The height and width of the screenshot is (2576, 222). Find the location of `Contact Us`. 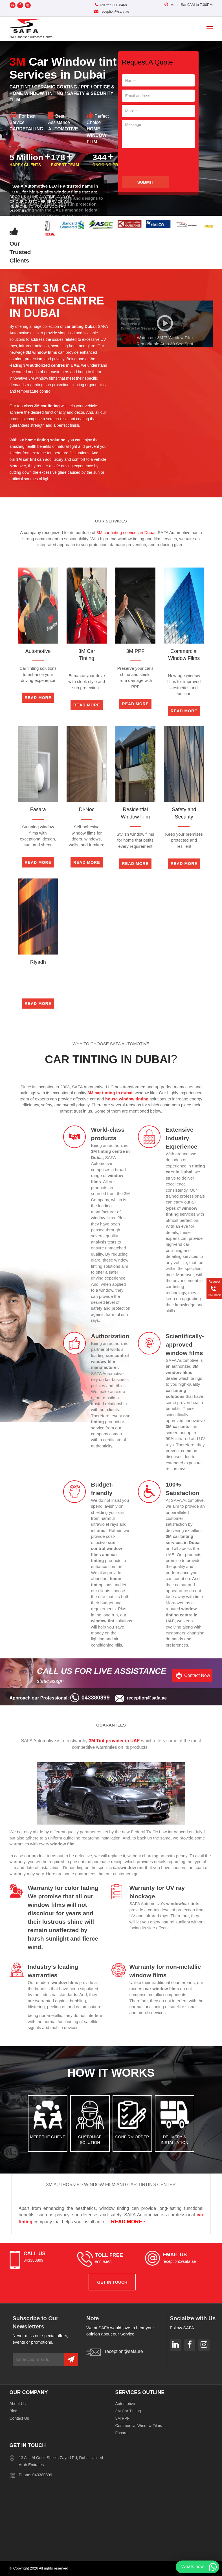

Contact Us is located at coordinates (19, 2418).